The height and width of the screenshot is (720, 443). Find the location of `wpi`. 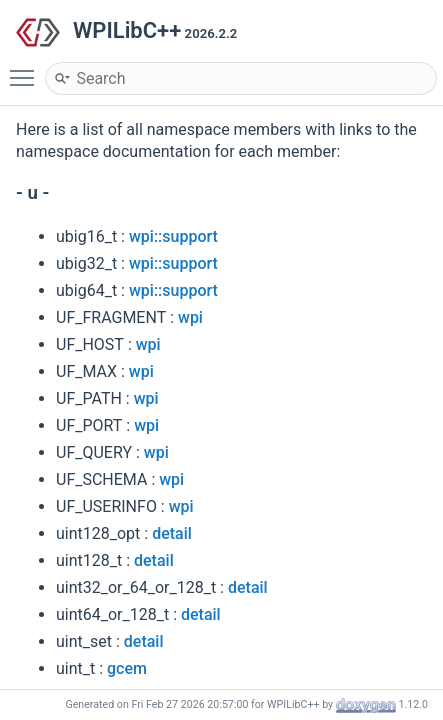

wpi is located at coordinates (190, 317).